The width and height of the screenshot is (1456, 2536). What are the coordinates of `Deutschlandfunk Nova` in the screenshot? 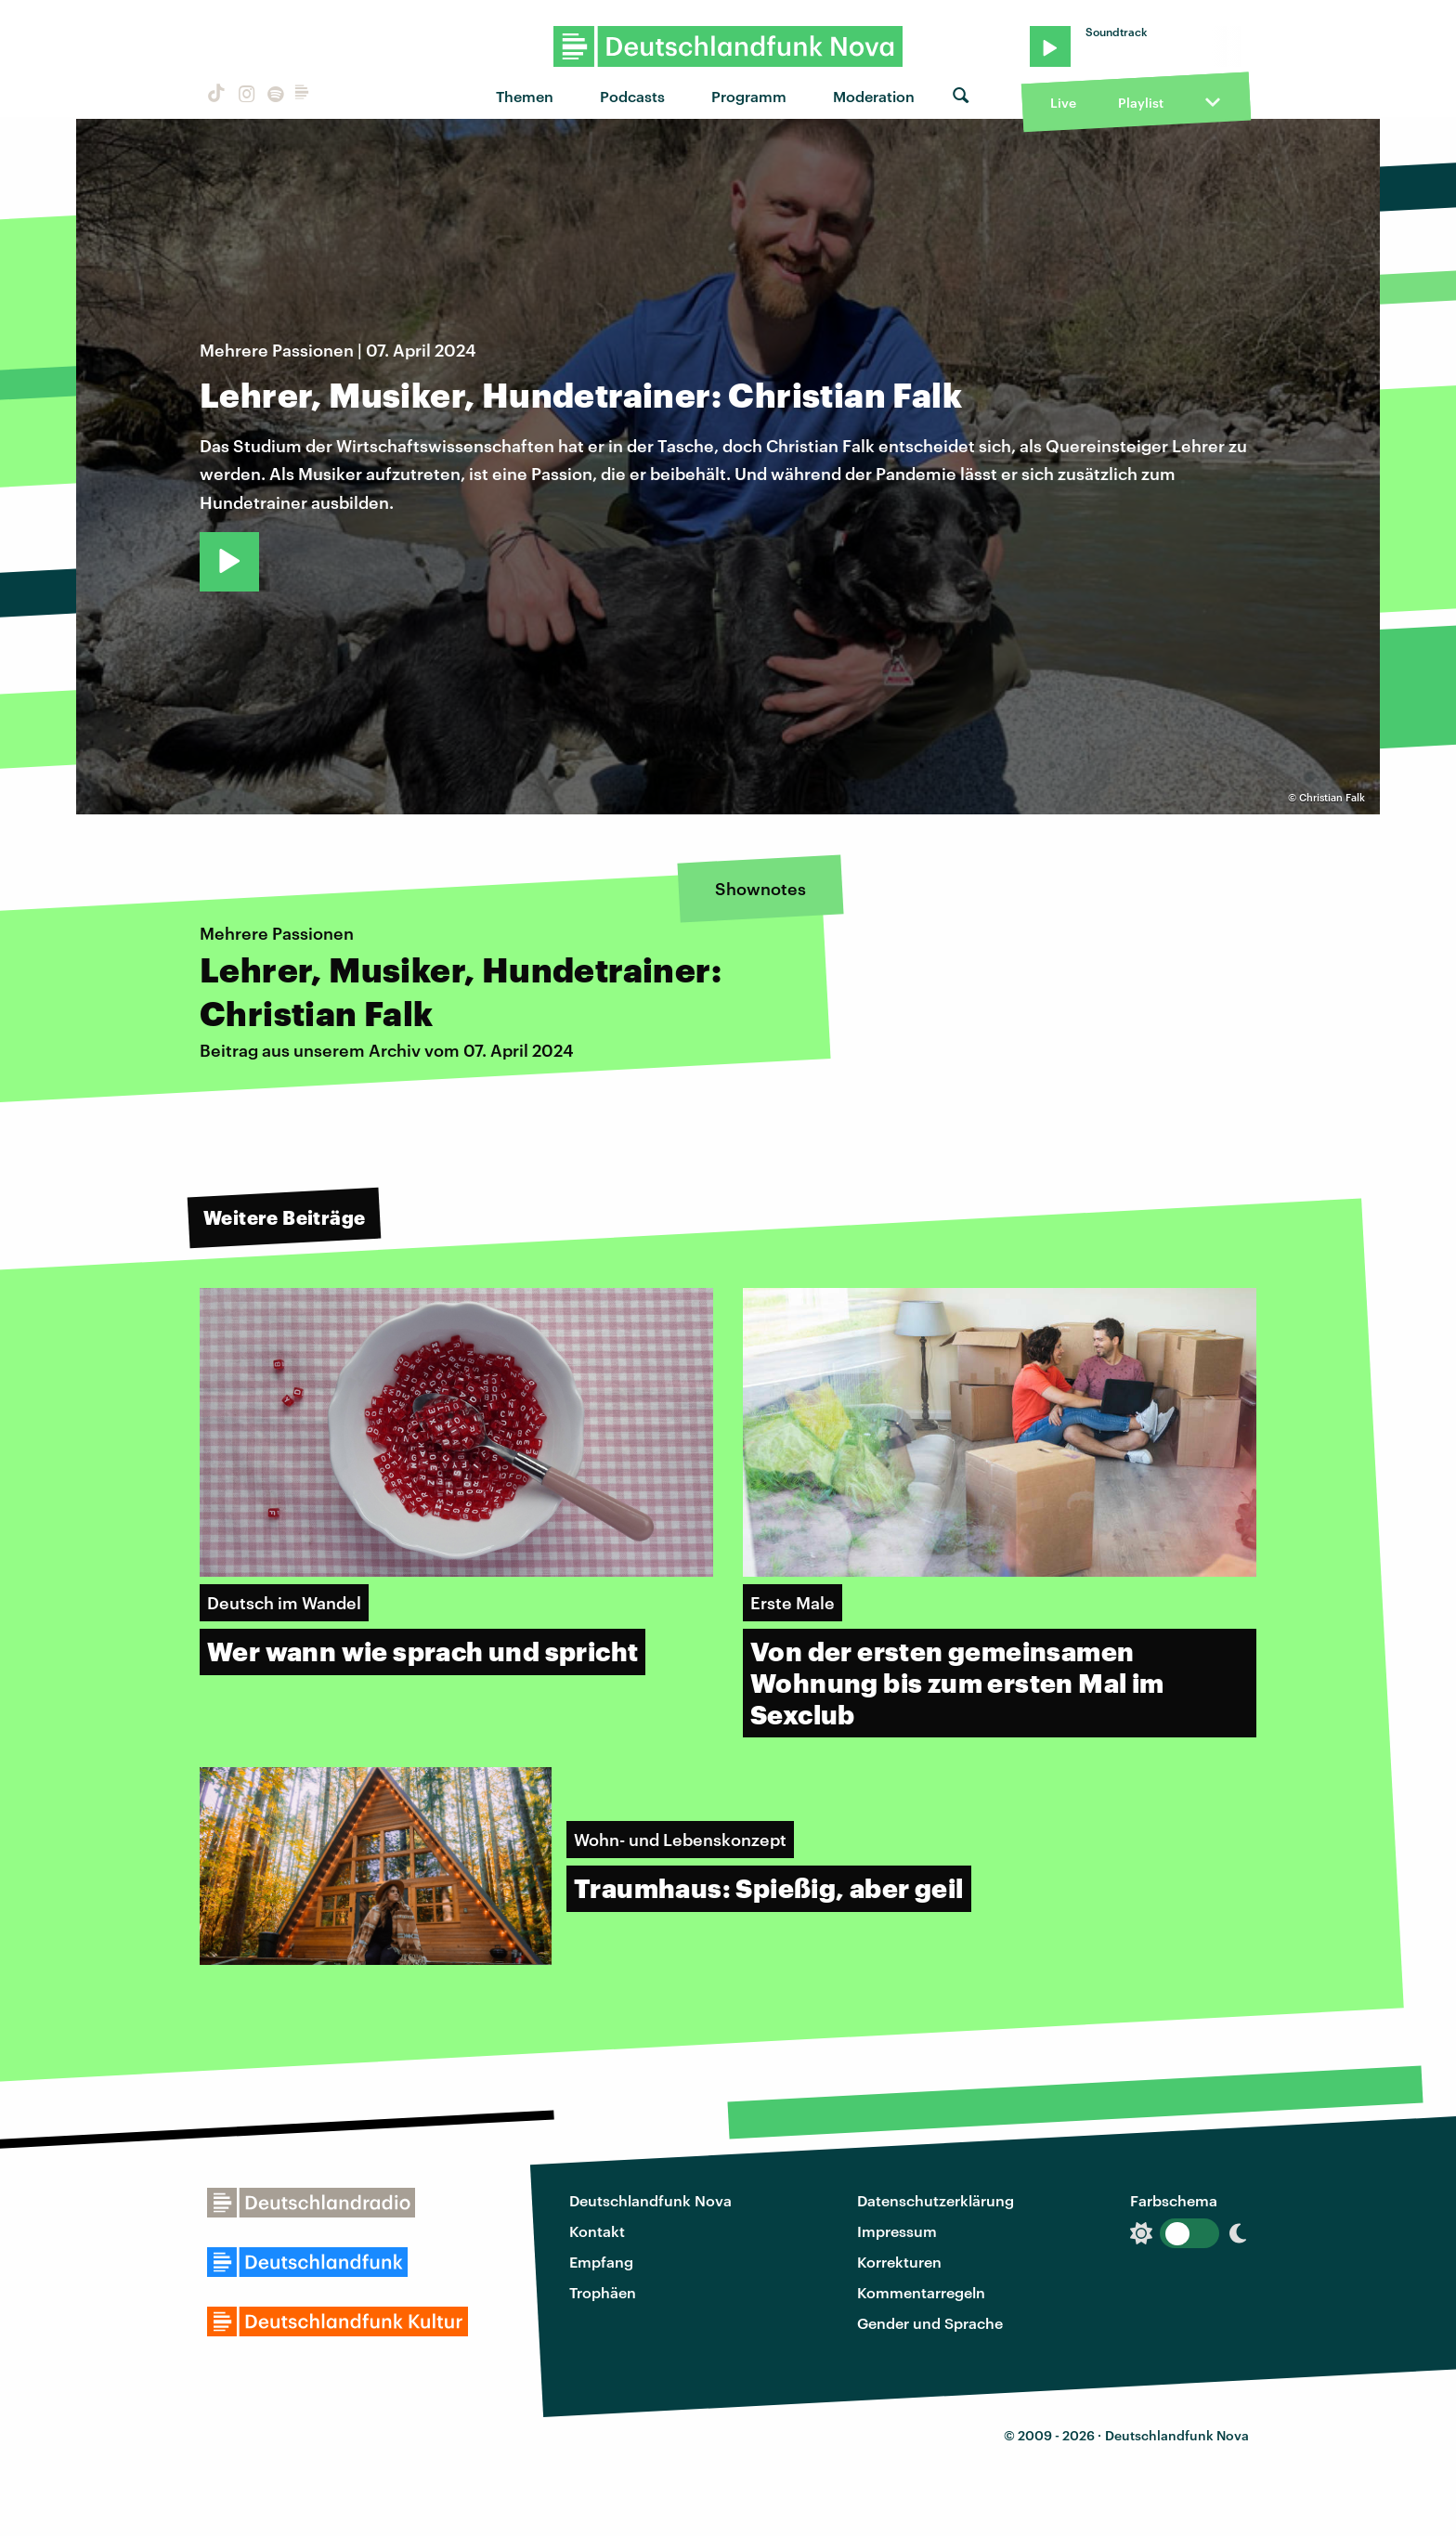 It's located at (650, 2200).